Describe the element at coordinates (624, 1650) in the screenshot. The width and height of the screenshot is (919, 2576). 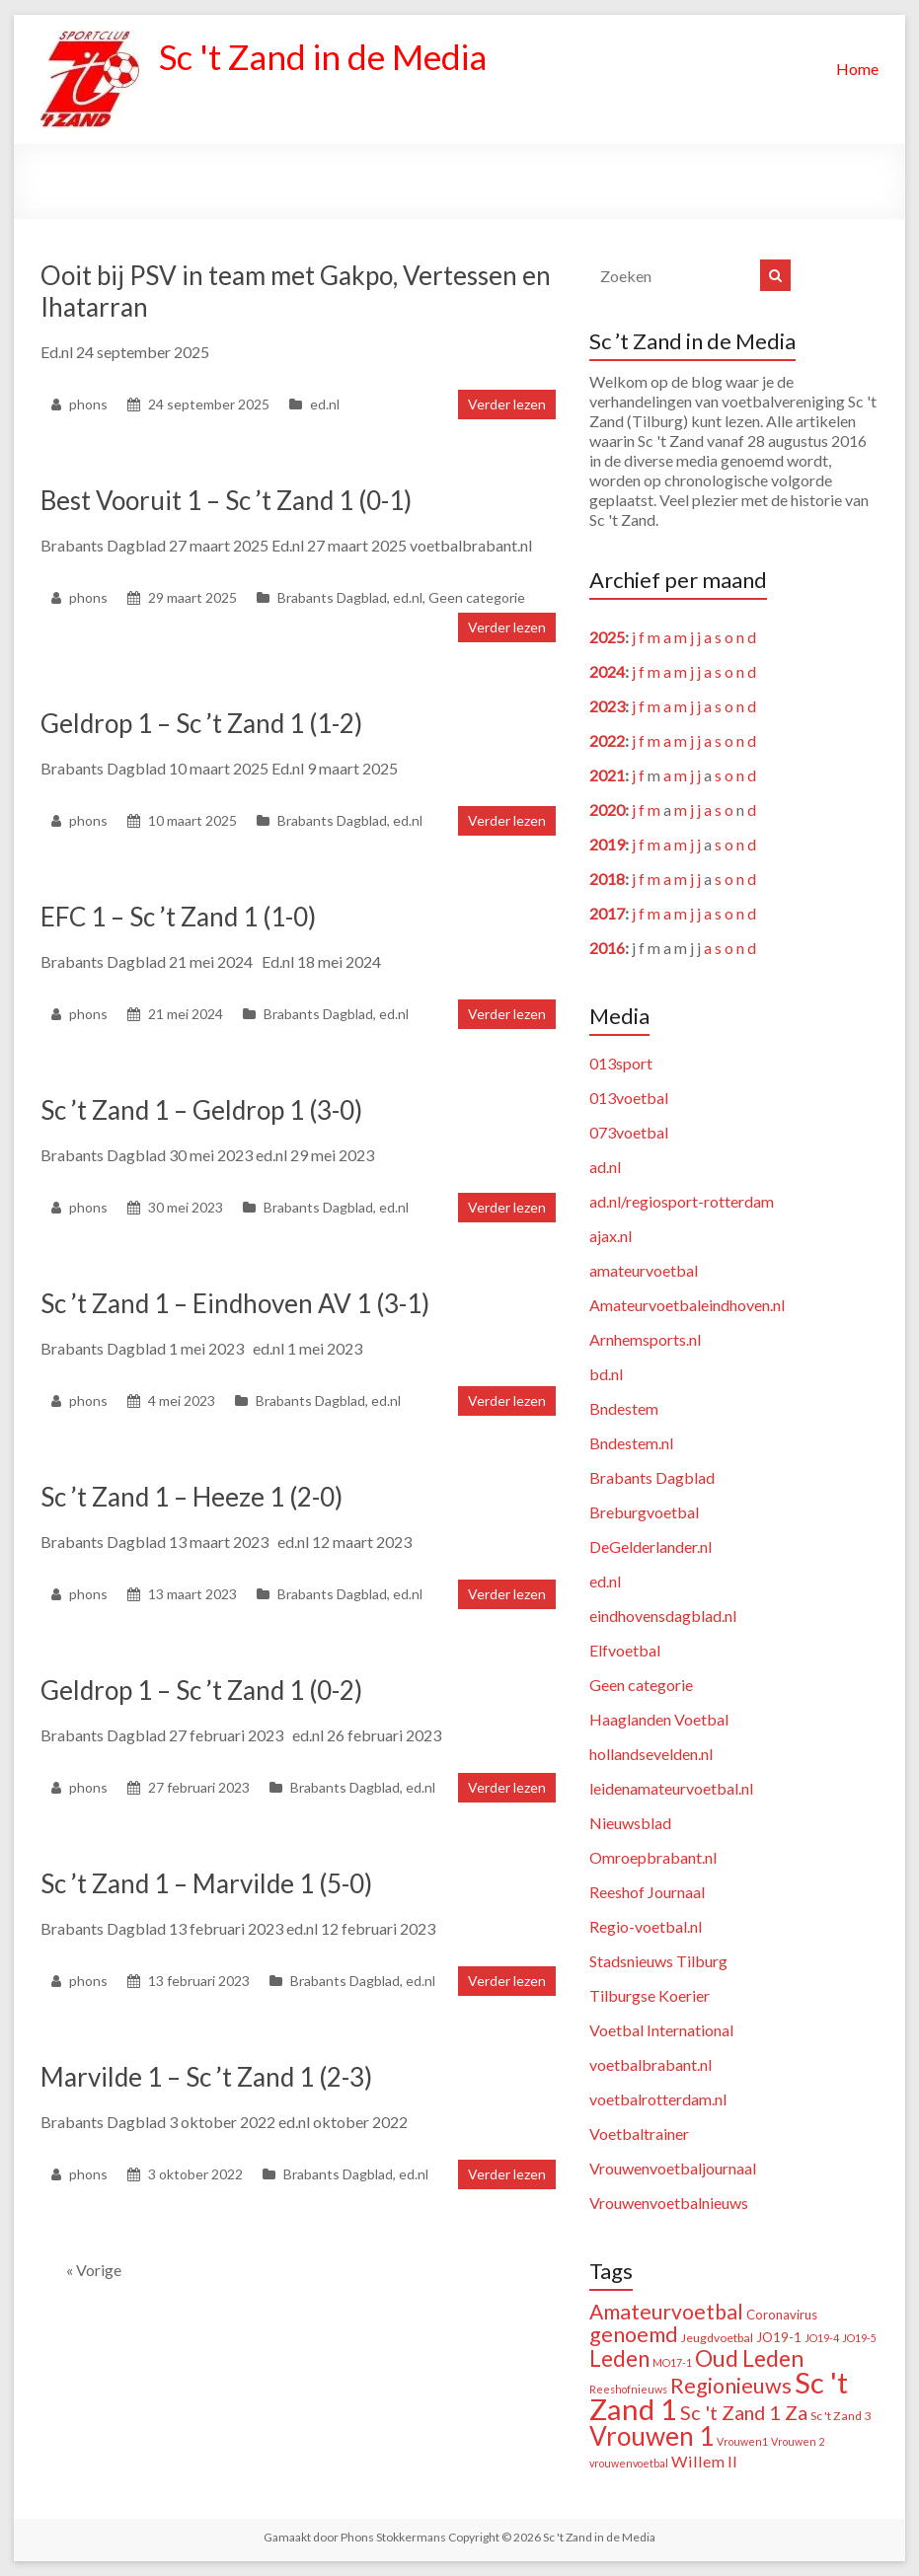
I see `Elfvoetbal` at that location.